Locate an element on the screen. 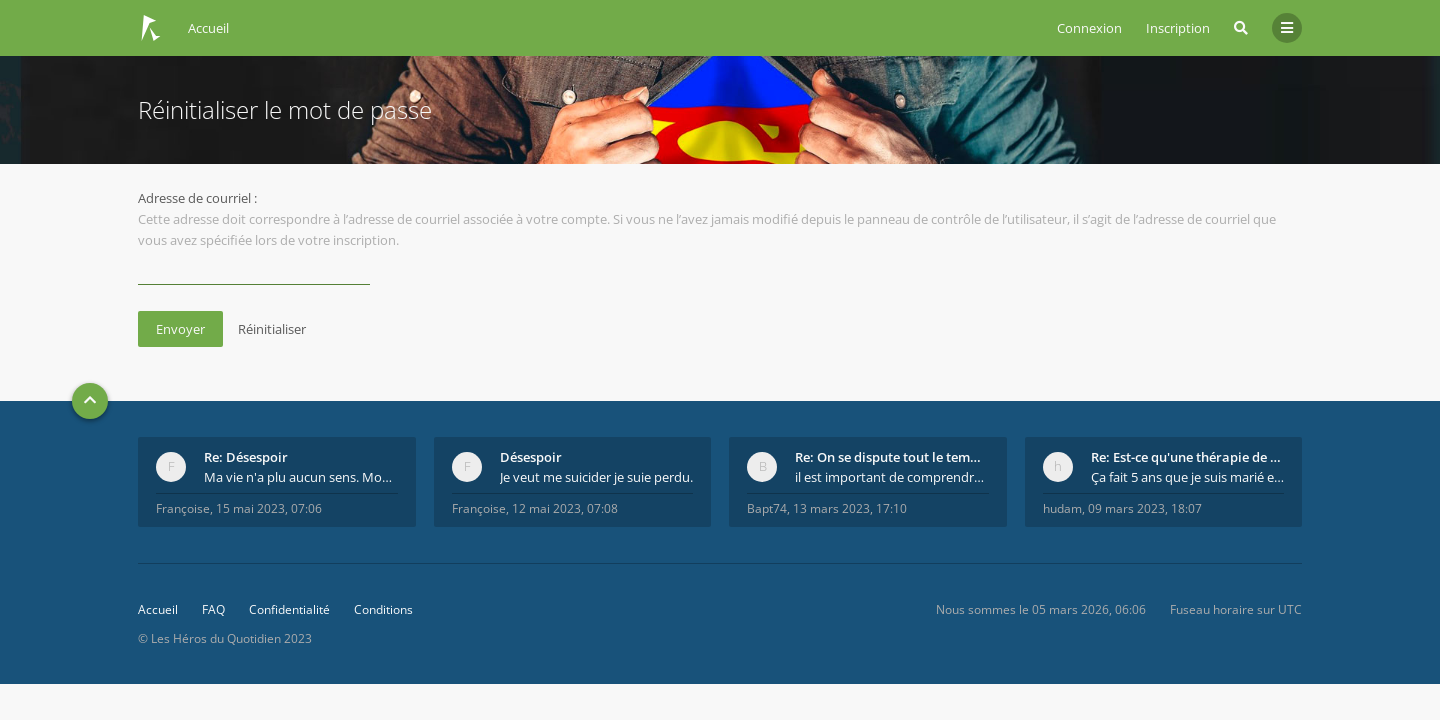 The image size is (1440, 720). Bapt74 is located at coordinates (767, 508).